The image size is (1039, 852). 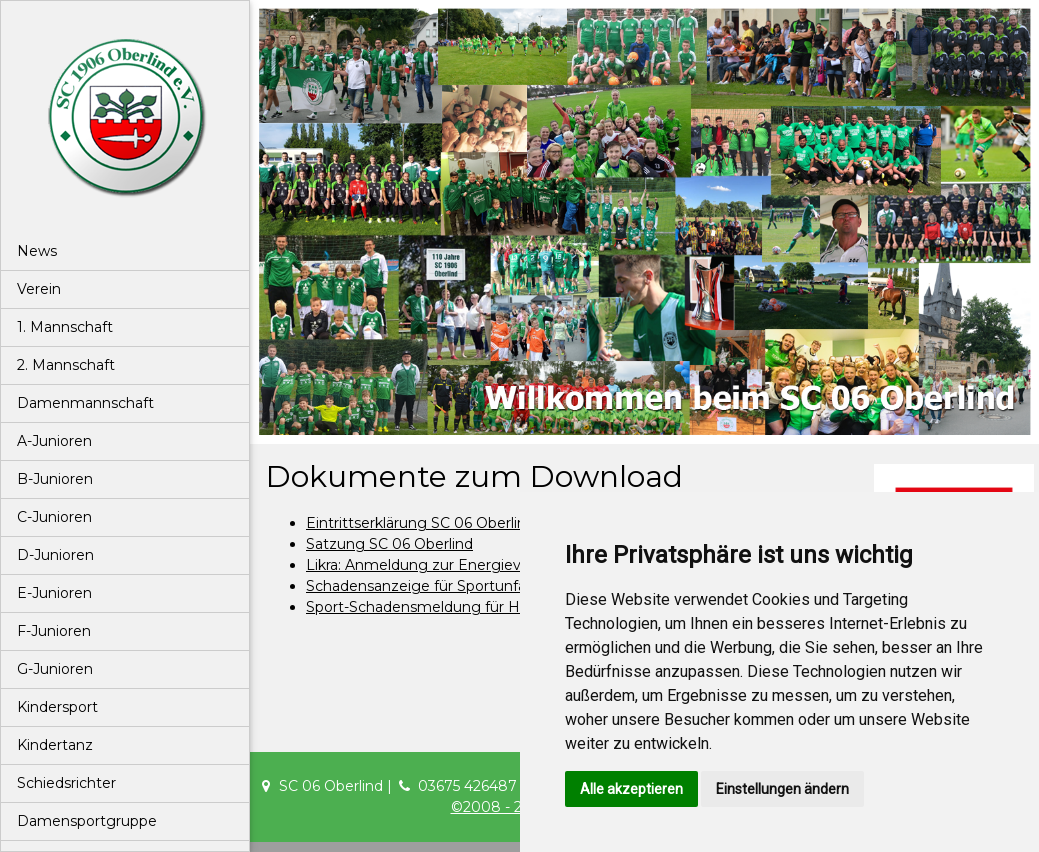 What do you see at coordinates (54, 593) in the screenshot?
I see `E-Junioren` at bounding box center [54, 593].